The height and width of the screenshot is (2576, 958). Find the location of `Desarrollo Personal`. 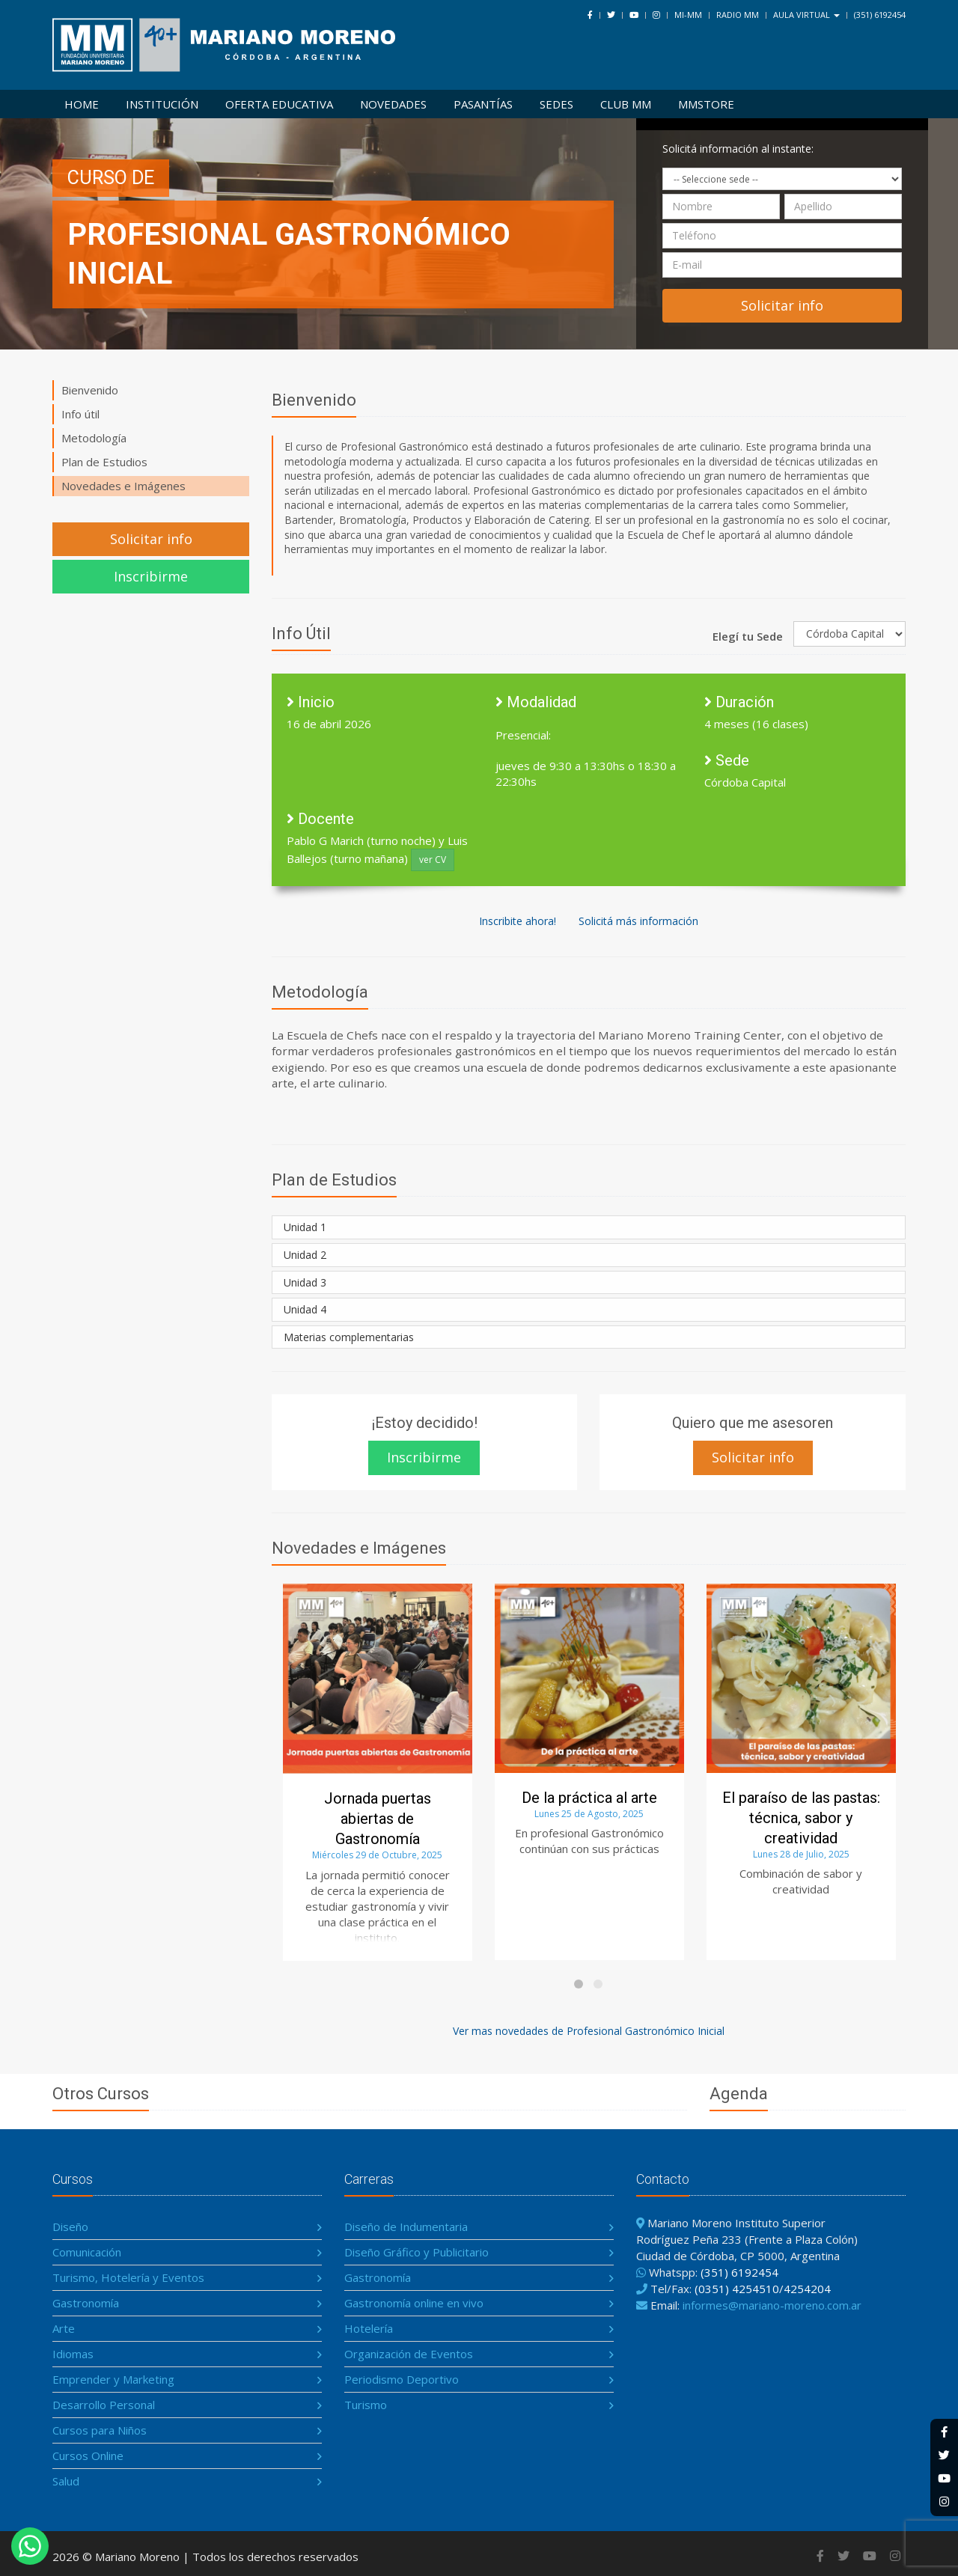

Desarrollo Personal is located at coordinates (103, 2404).